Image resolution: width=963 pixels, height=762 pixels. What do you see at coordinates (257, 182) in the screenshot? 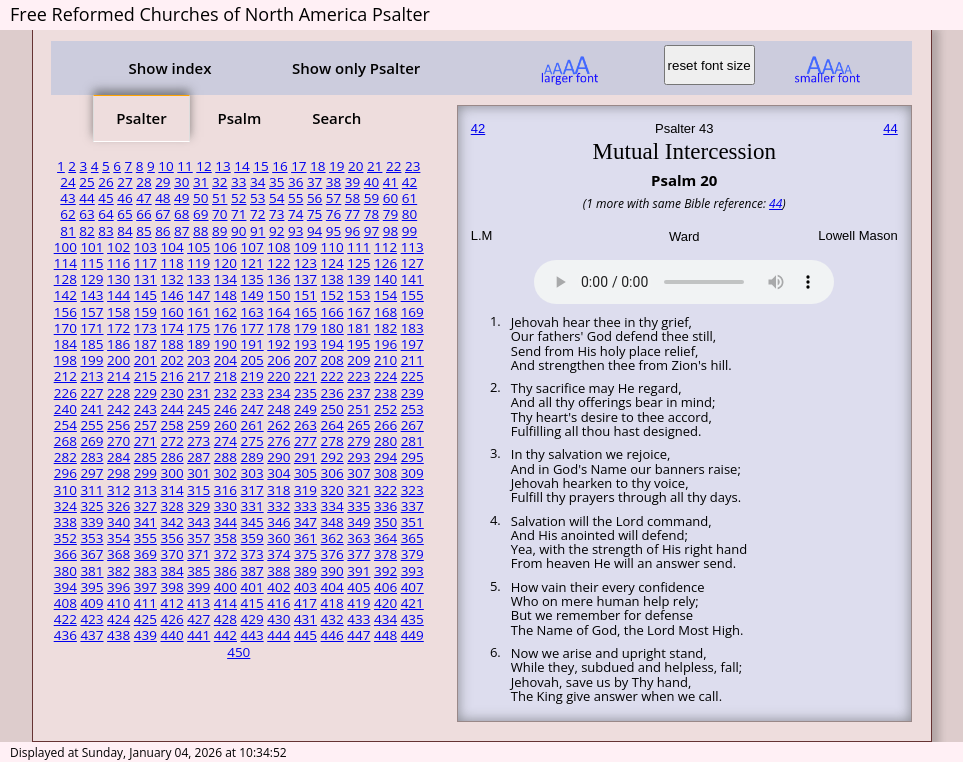
I see `34` at bounding box center [257, 182].